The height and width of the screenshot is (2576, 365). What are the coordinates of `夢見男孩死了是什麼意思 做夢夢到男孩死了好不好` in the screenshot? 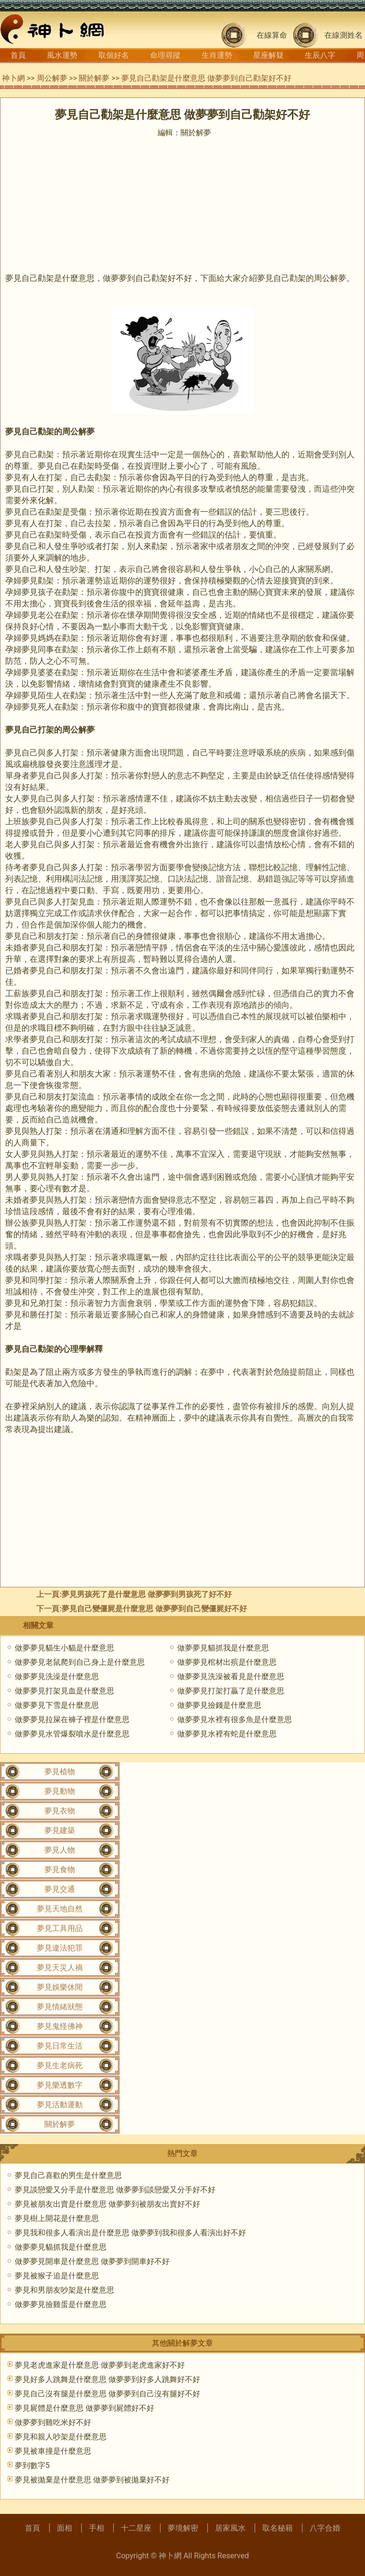 It's located at (147, 1594).